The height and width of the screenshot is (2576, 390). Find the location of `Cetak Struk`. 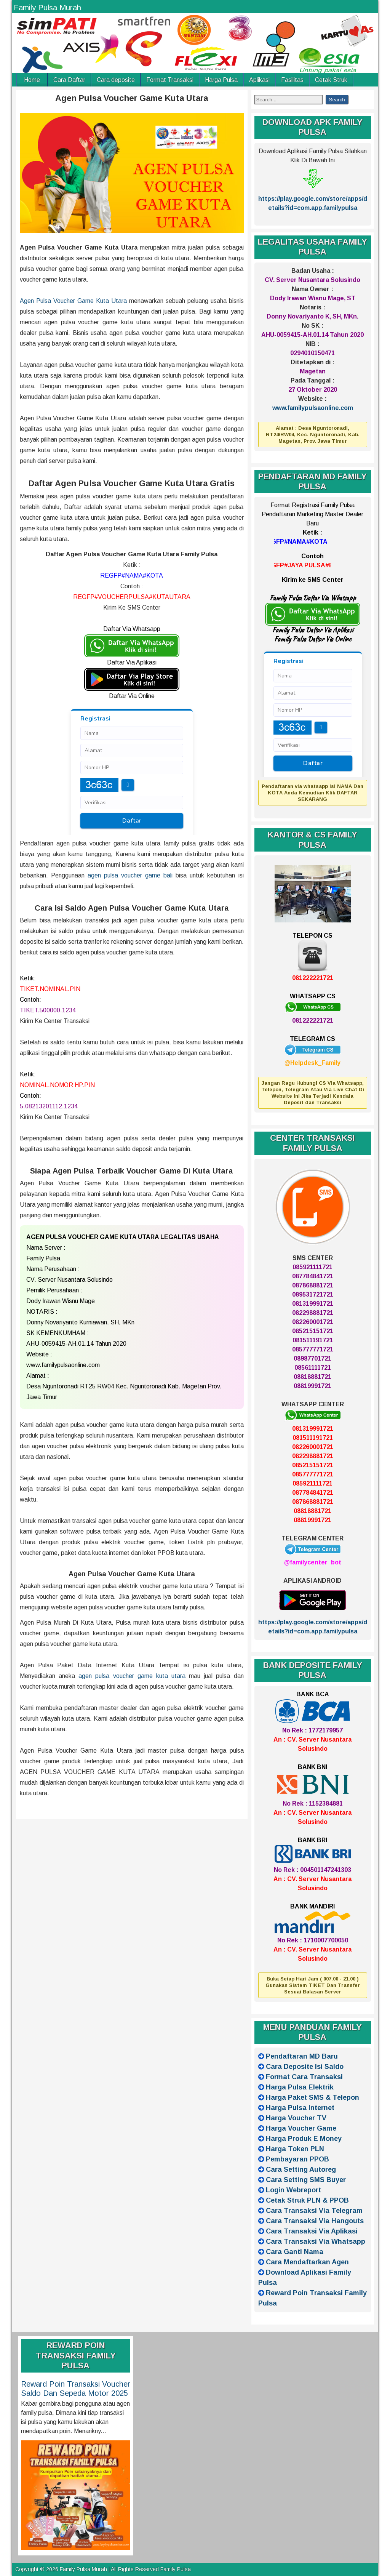

Cetak Struk is located at coordinates (331, 80).